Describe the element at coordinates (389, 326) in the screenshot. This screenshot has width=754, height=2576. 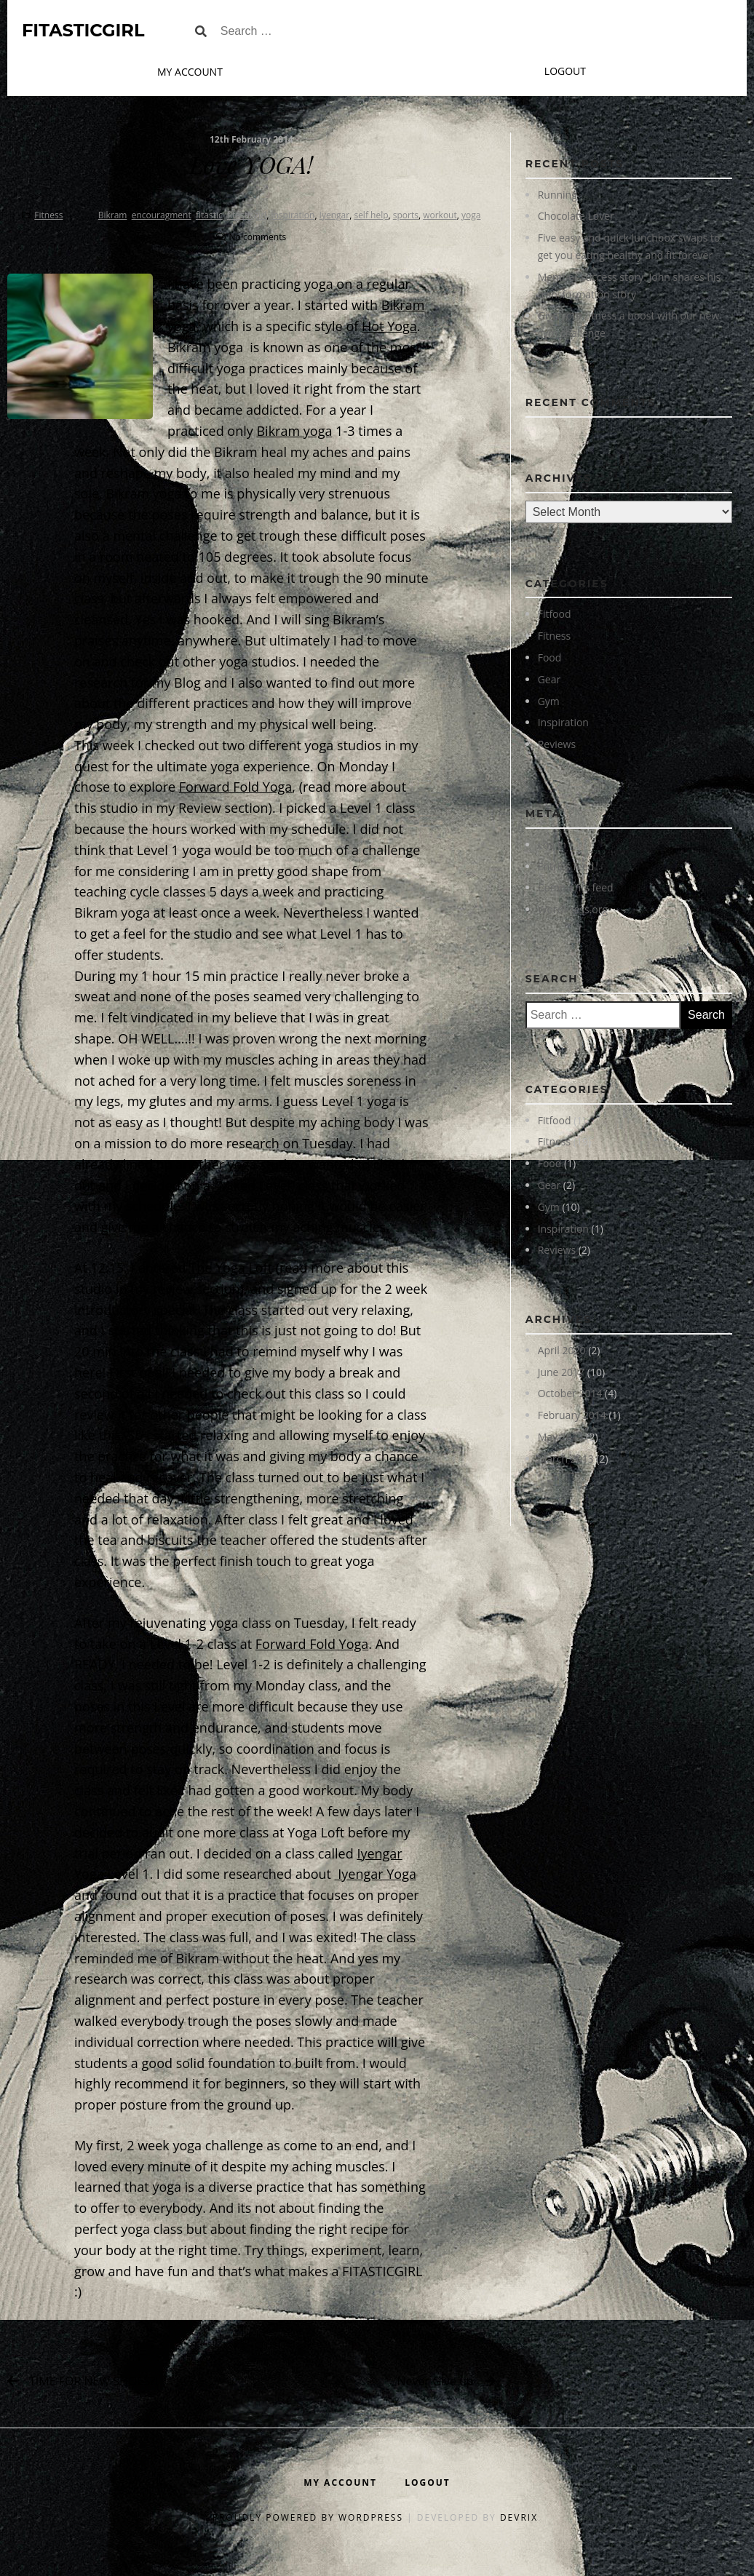
I see `Hot Yoga` at that location.